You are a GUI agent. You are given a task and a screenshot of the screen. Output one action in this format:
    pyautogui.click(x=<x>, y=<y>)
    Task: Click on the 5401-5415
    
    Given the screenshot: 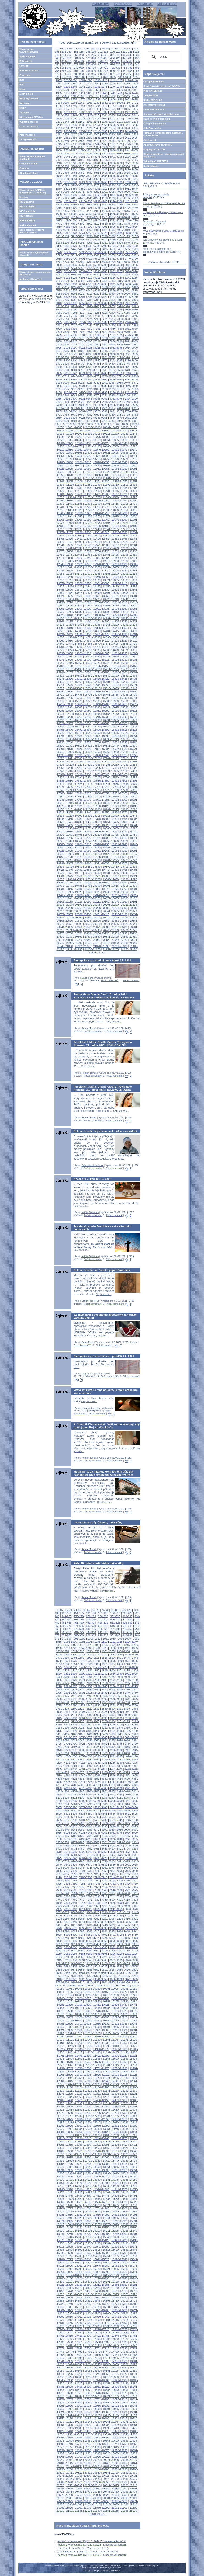 What is the action you would take?
    pyautogui.click(x=116, y=245)
    